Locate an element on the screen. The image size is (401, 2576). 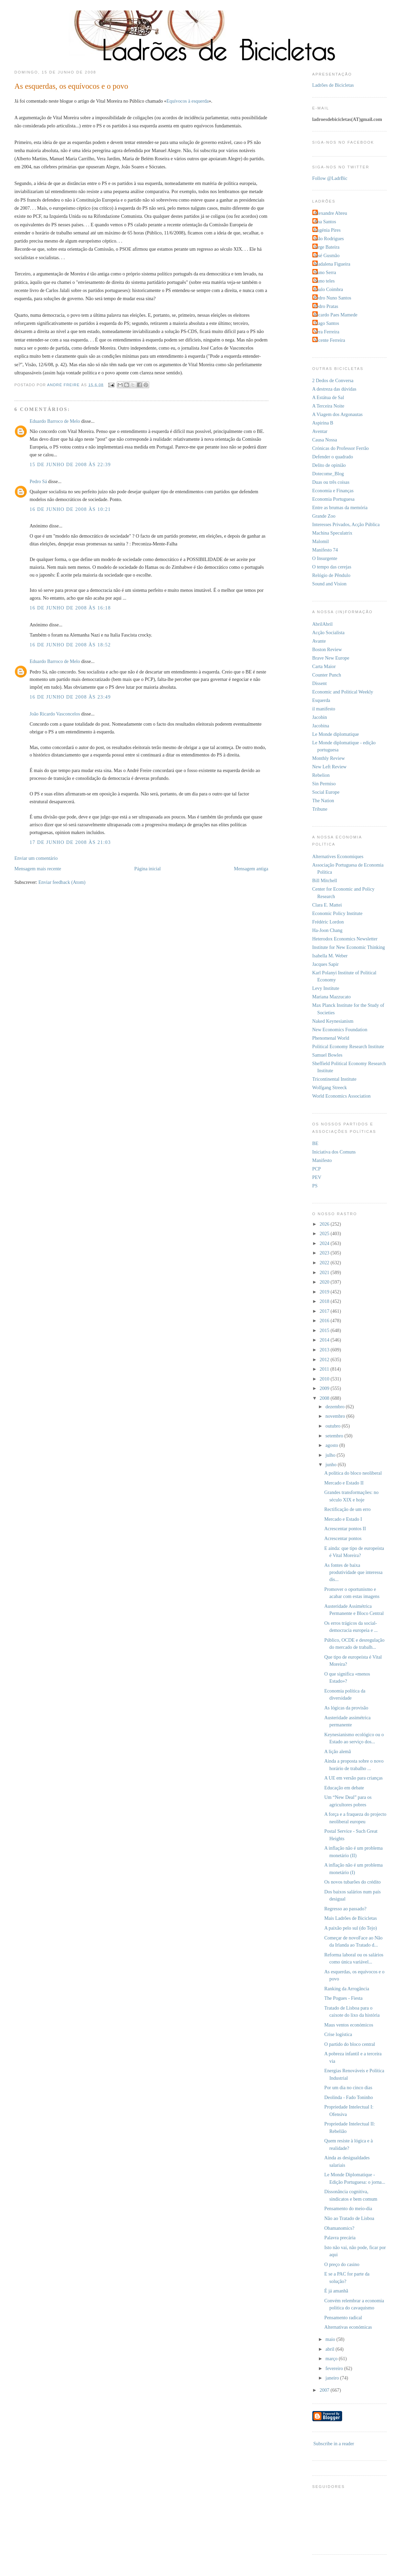
Palavra precária is located at coordinates (339, 2237).